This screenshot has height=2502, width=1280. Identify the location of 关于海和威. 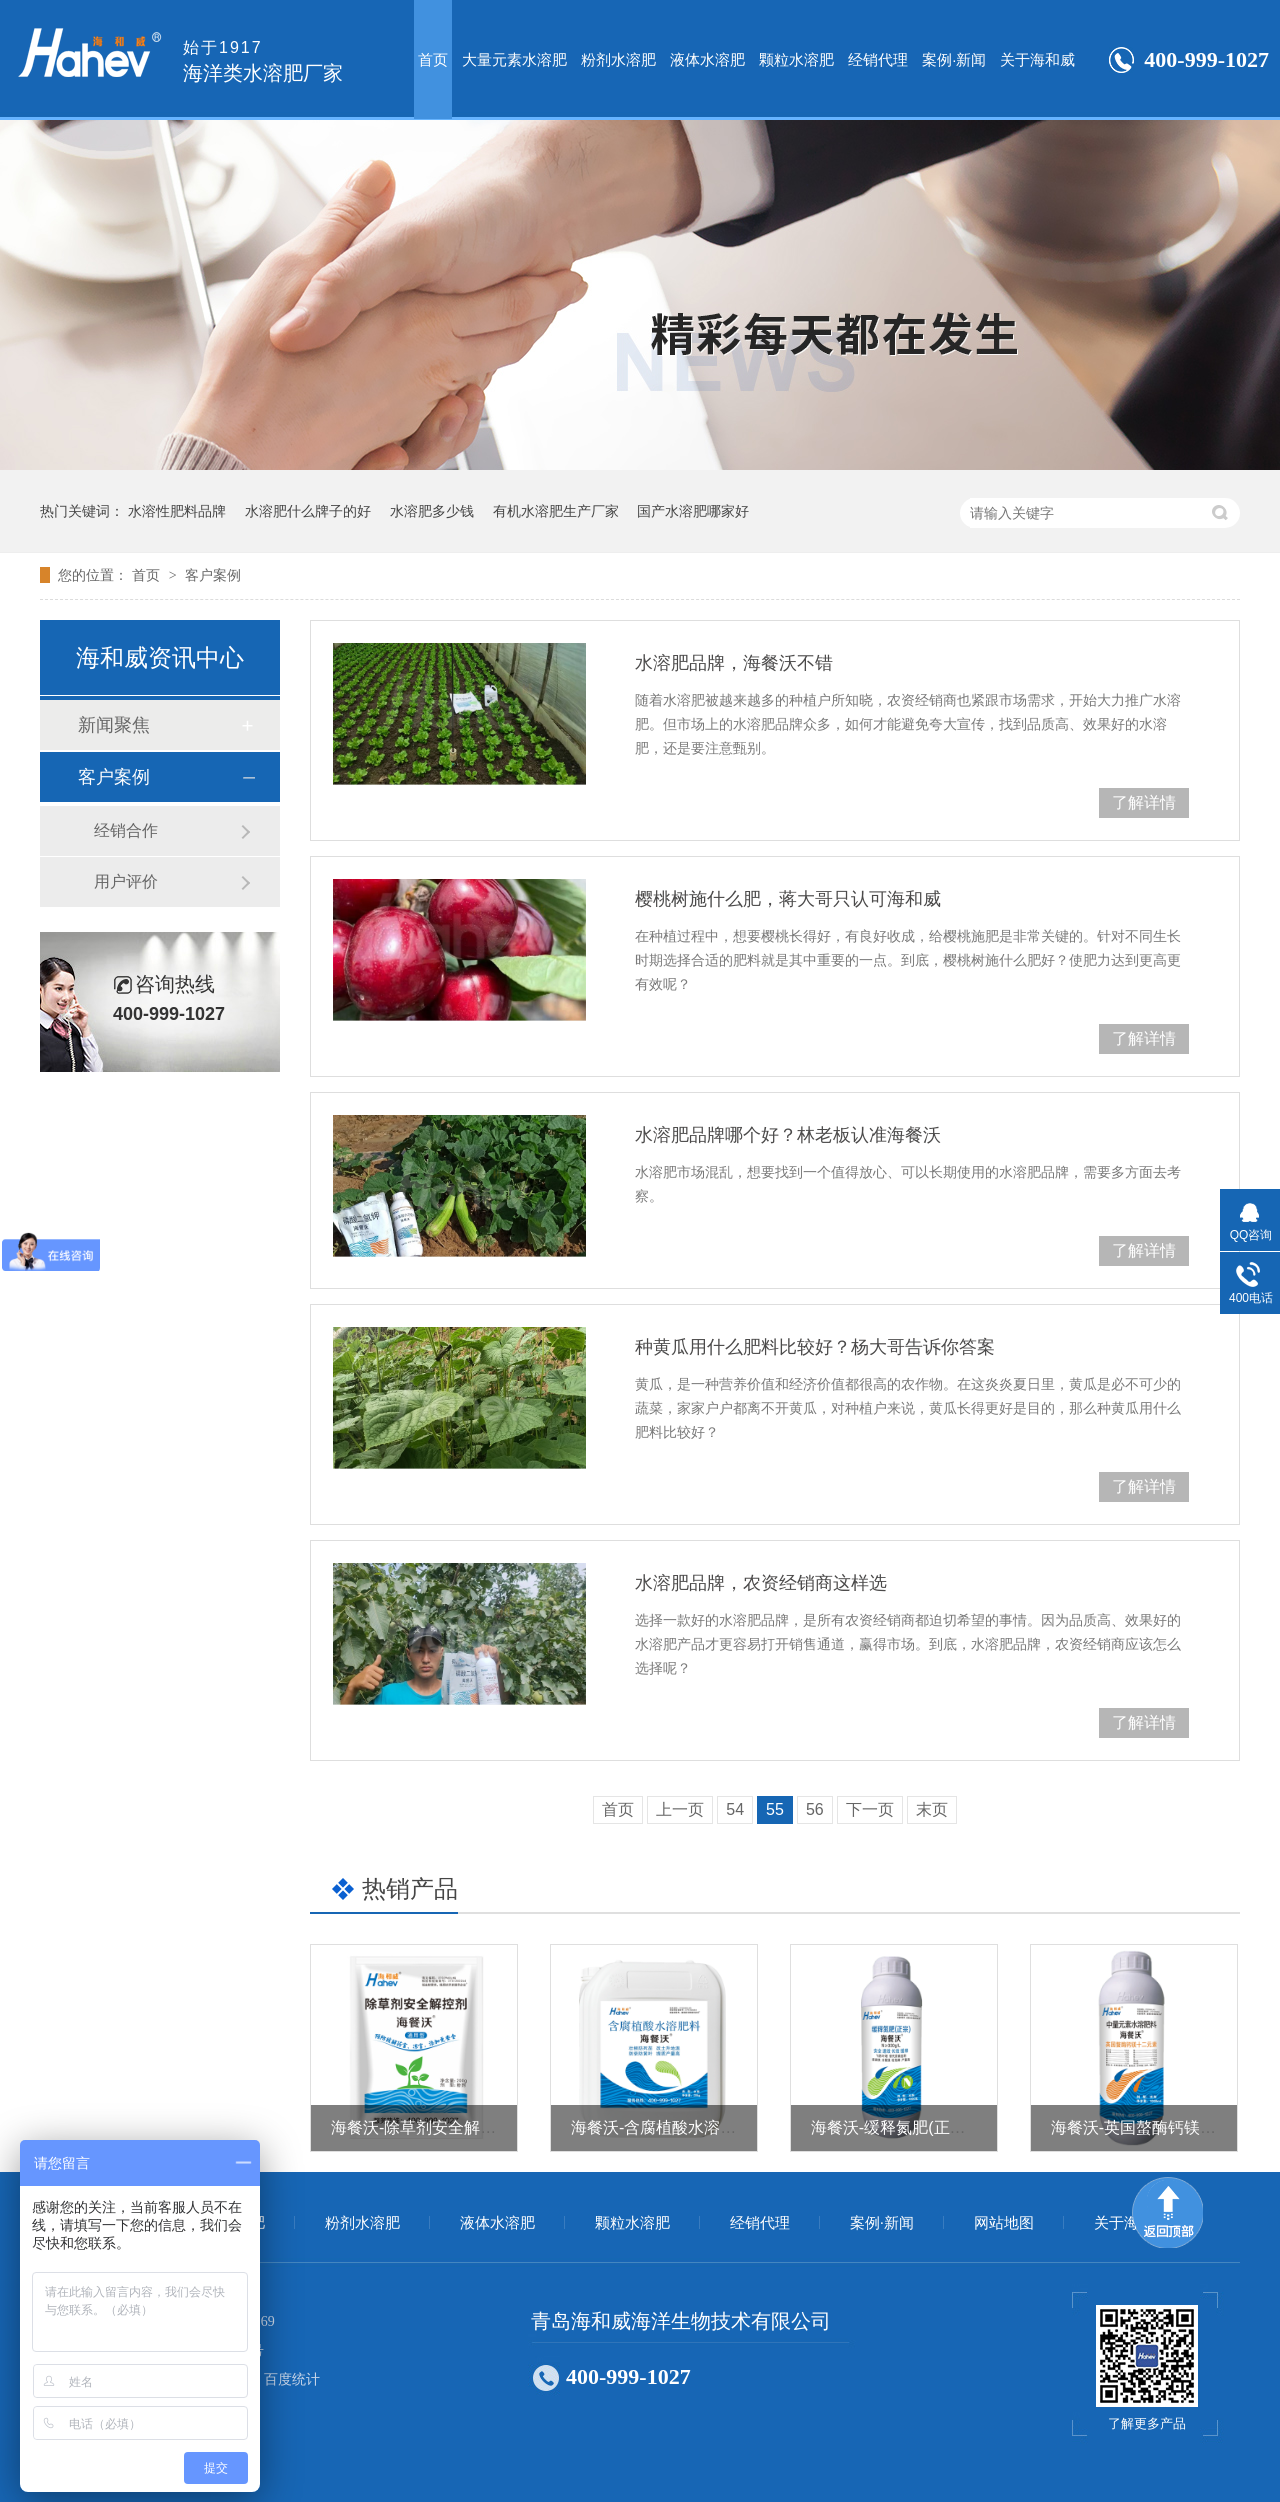
(1037, 59).